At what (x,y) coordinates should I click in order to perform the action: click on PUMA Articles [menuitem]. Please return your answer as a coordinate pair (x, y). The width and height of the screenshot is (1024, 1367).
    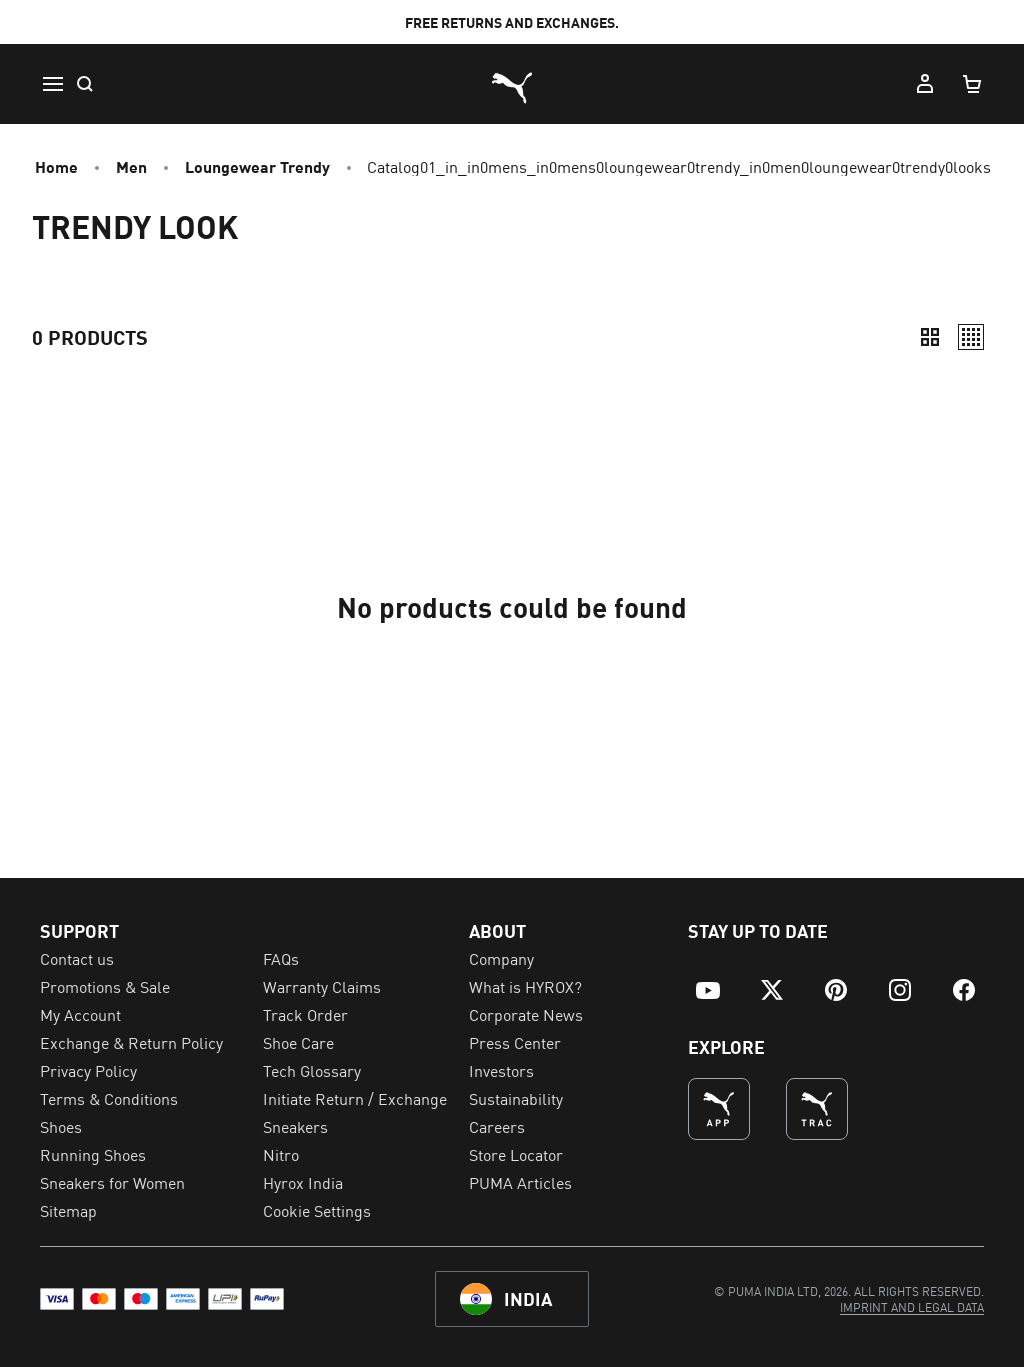
    Looking at the image, I should click on (520, 1182).